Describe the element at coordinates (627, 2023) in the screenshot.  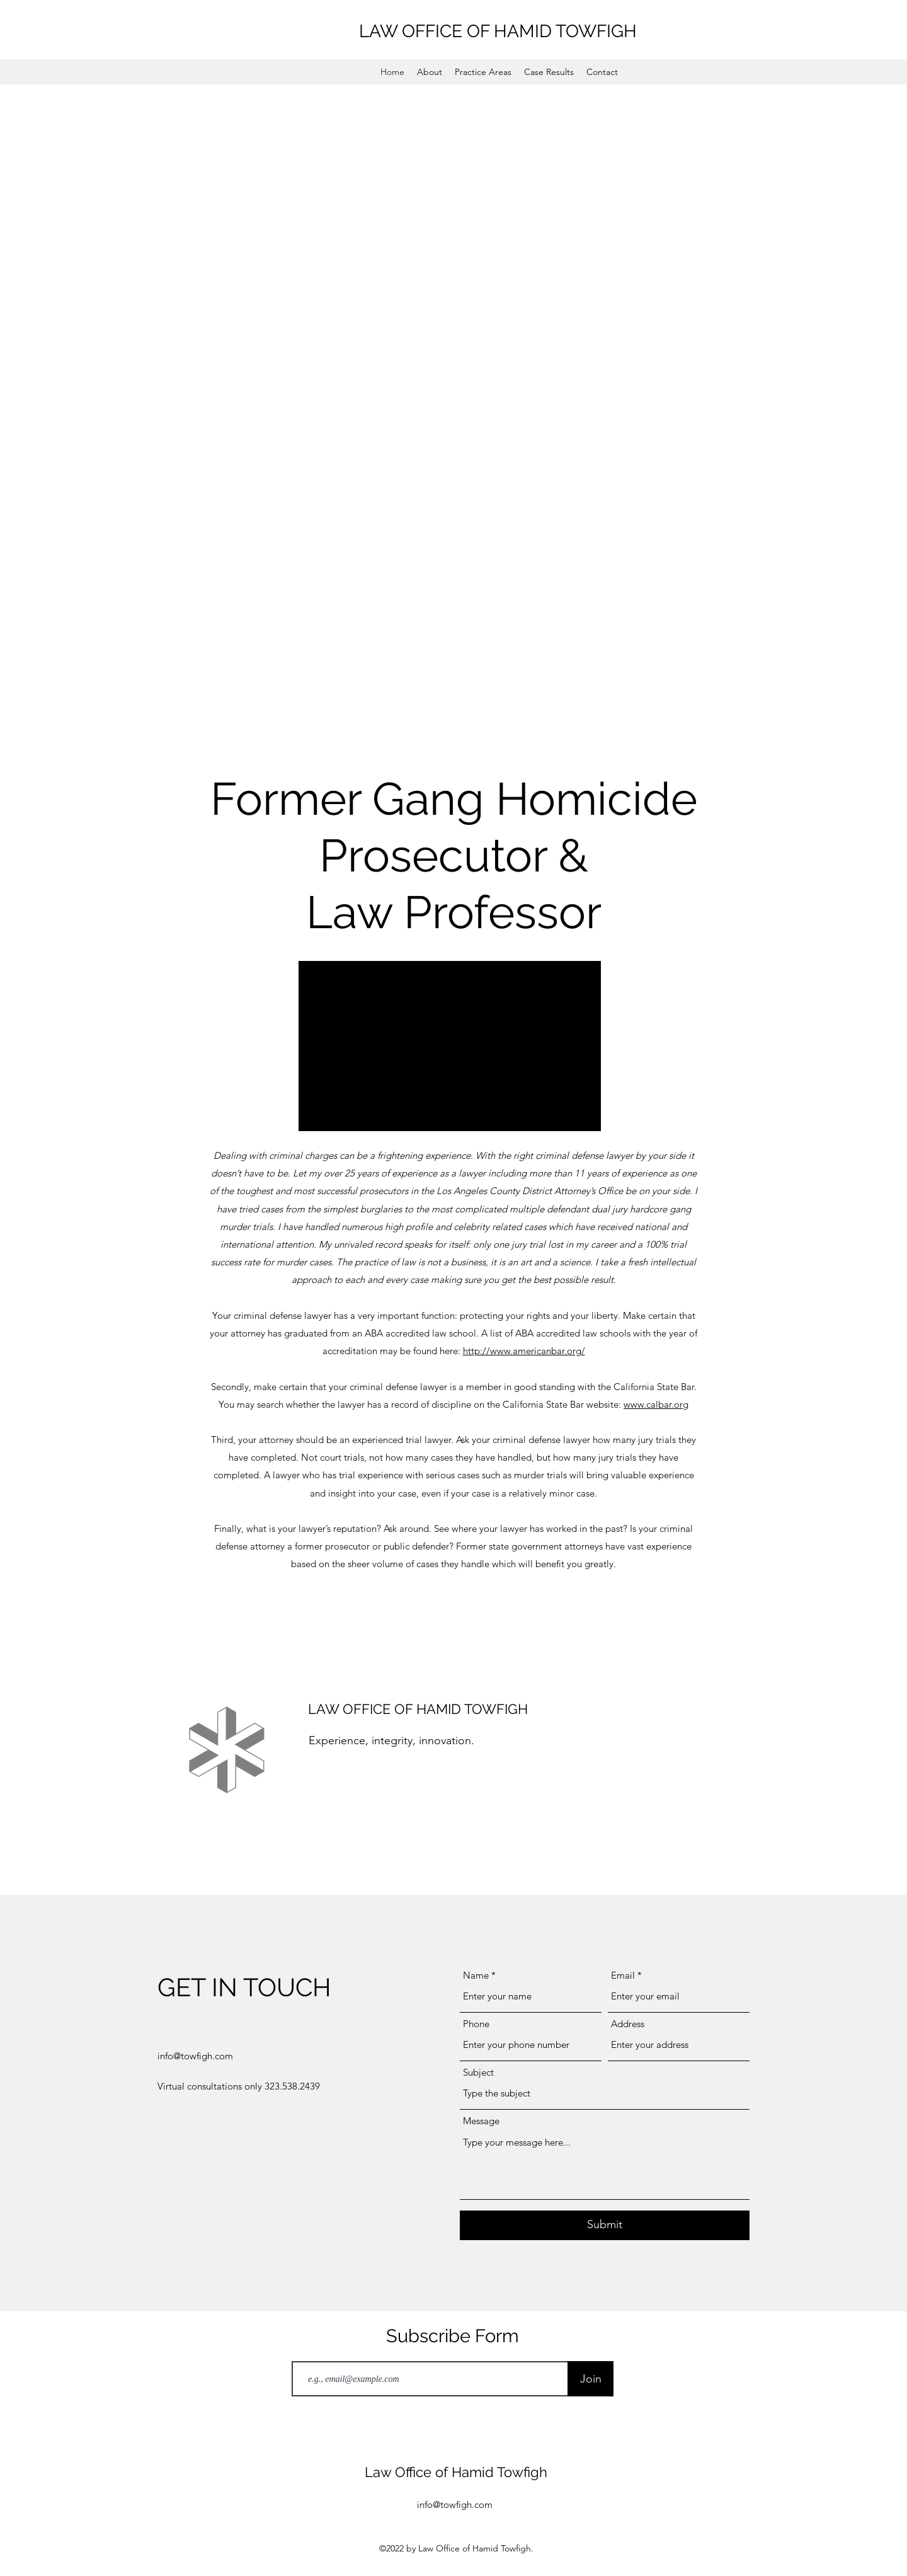
I see `Address` at that location.